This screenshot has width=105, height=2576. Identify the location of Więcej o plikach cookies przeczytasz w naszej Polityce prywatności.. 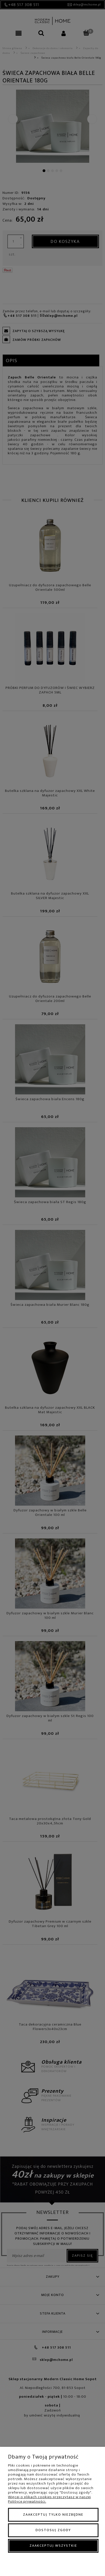
(49, 2499).